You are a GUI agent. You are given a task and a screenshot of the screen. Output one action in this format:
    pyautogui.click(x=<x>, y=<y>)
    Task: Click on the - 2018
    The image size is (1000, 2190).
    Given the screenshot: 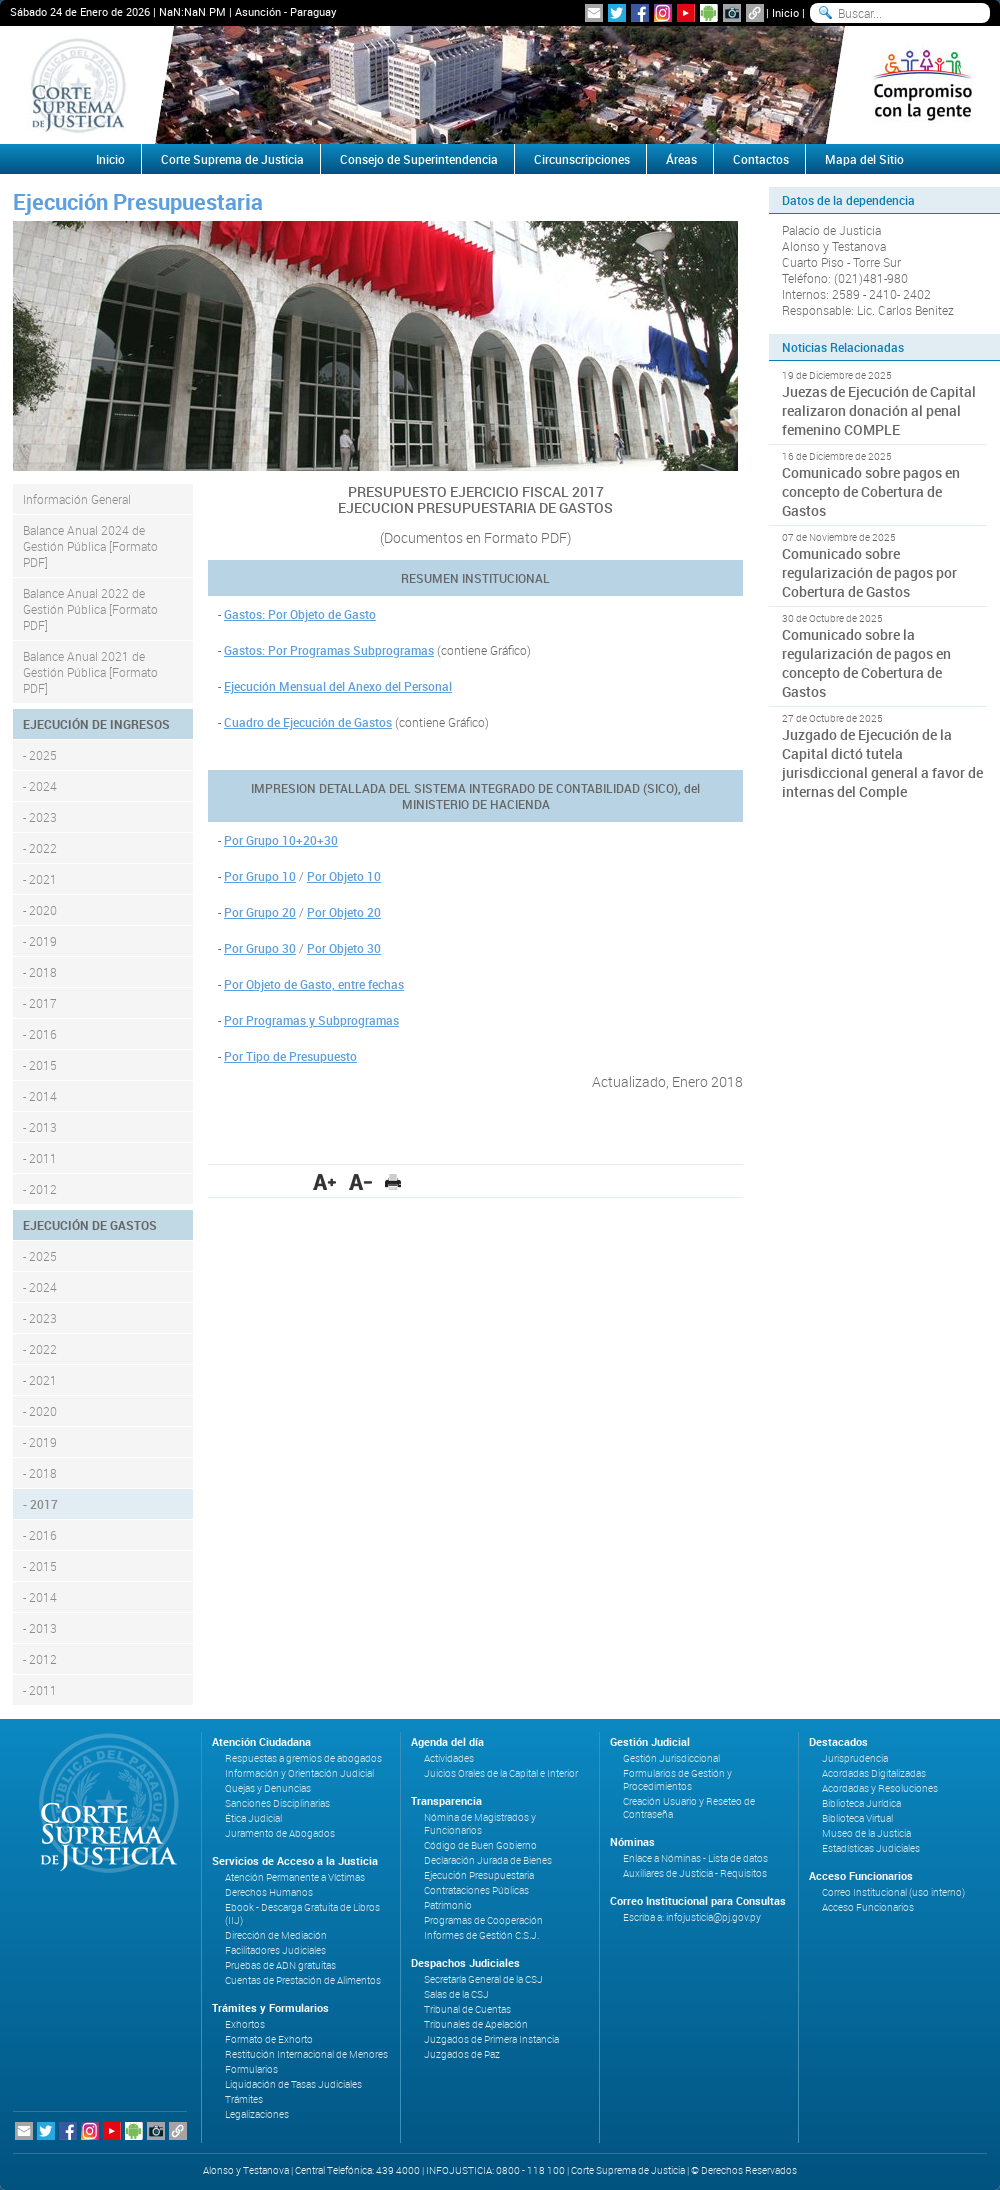 What is the action you would take?
    pyautogui.click(x=40, y=972)
    